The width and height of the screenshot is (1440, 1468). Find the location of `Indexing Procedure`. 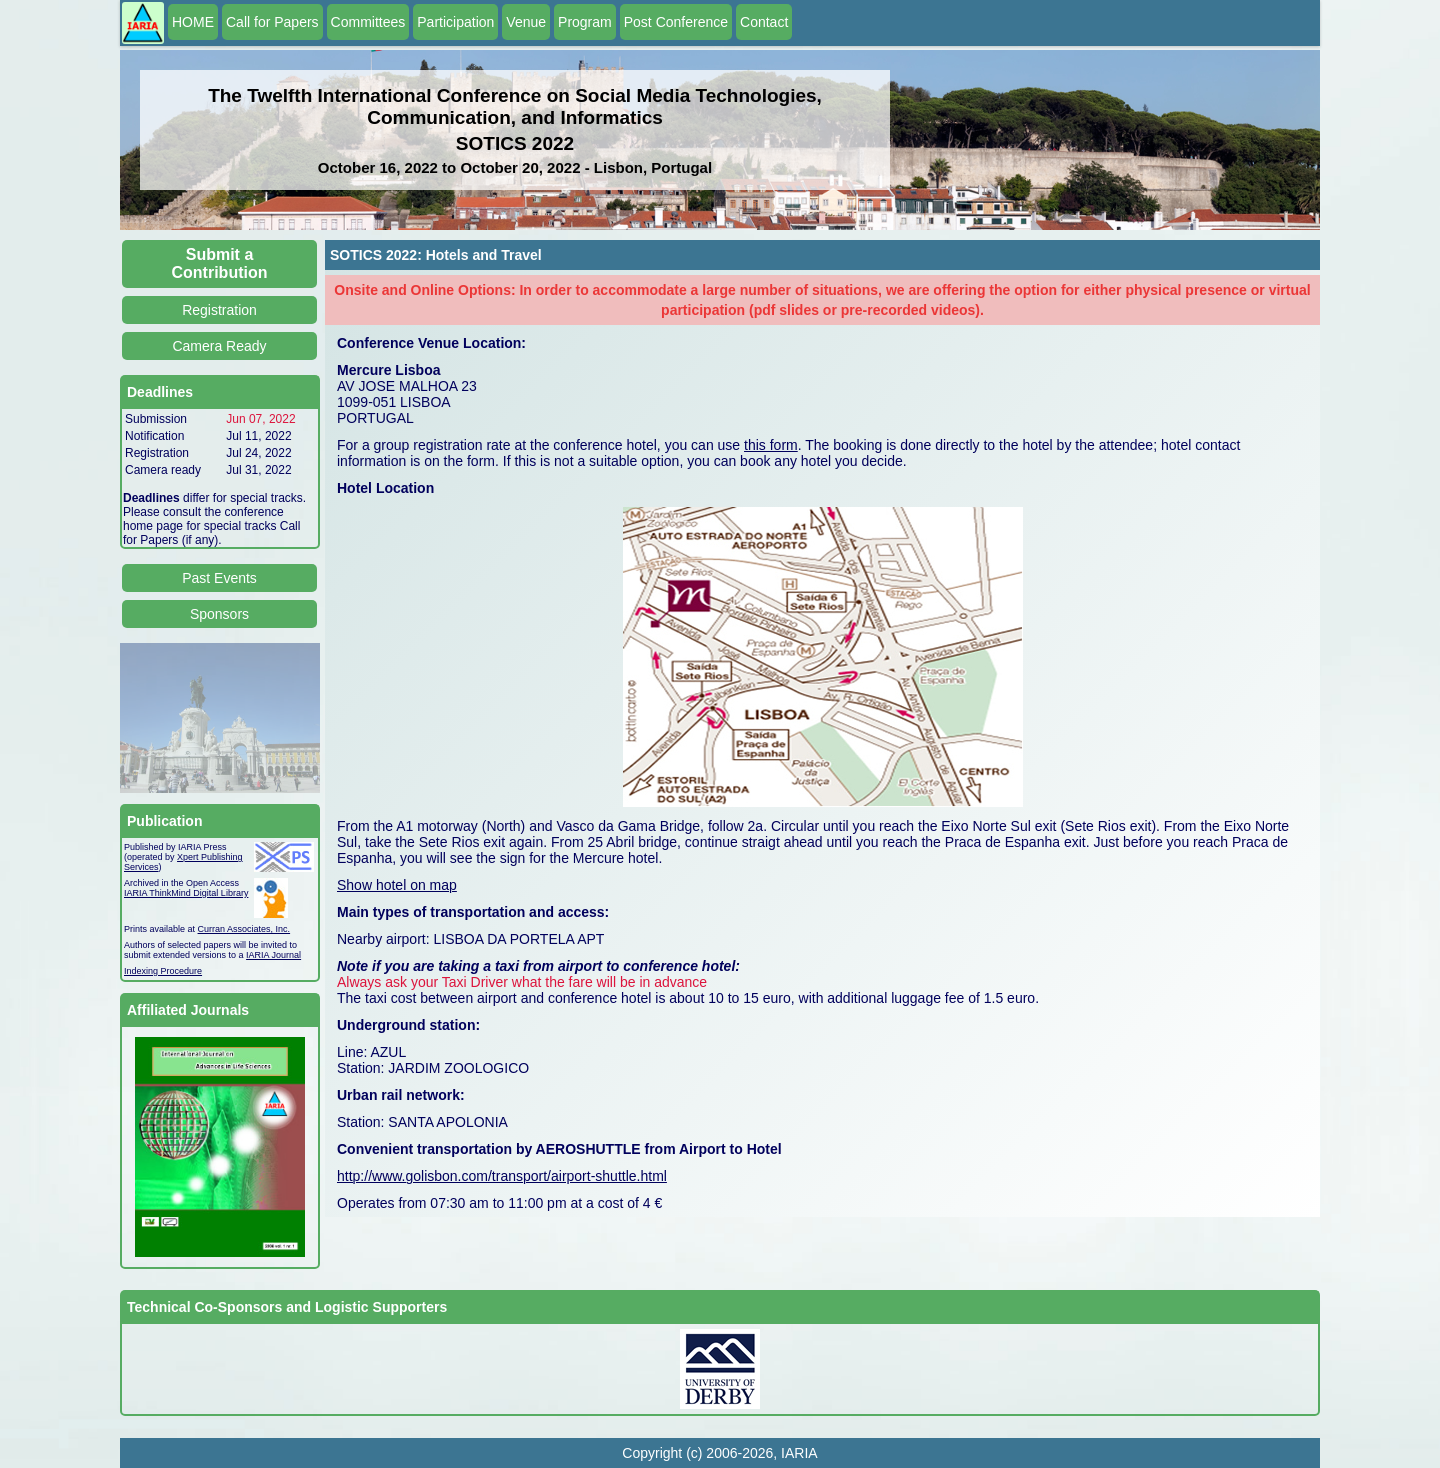

Indexing Procedure is located at coordinates (163, 971).